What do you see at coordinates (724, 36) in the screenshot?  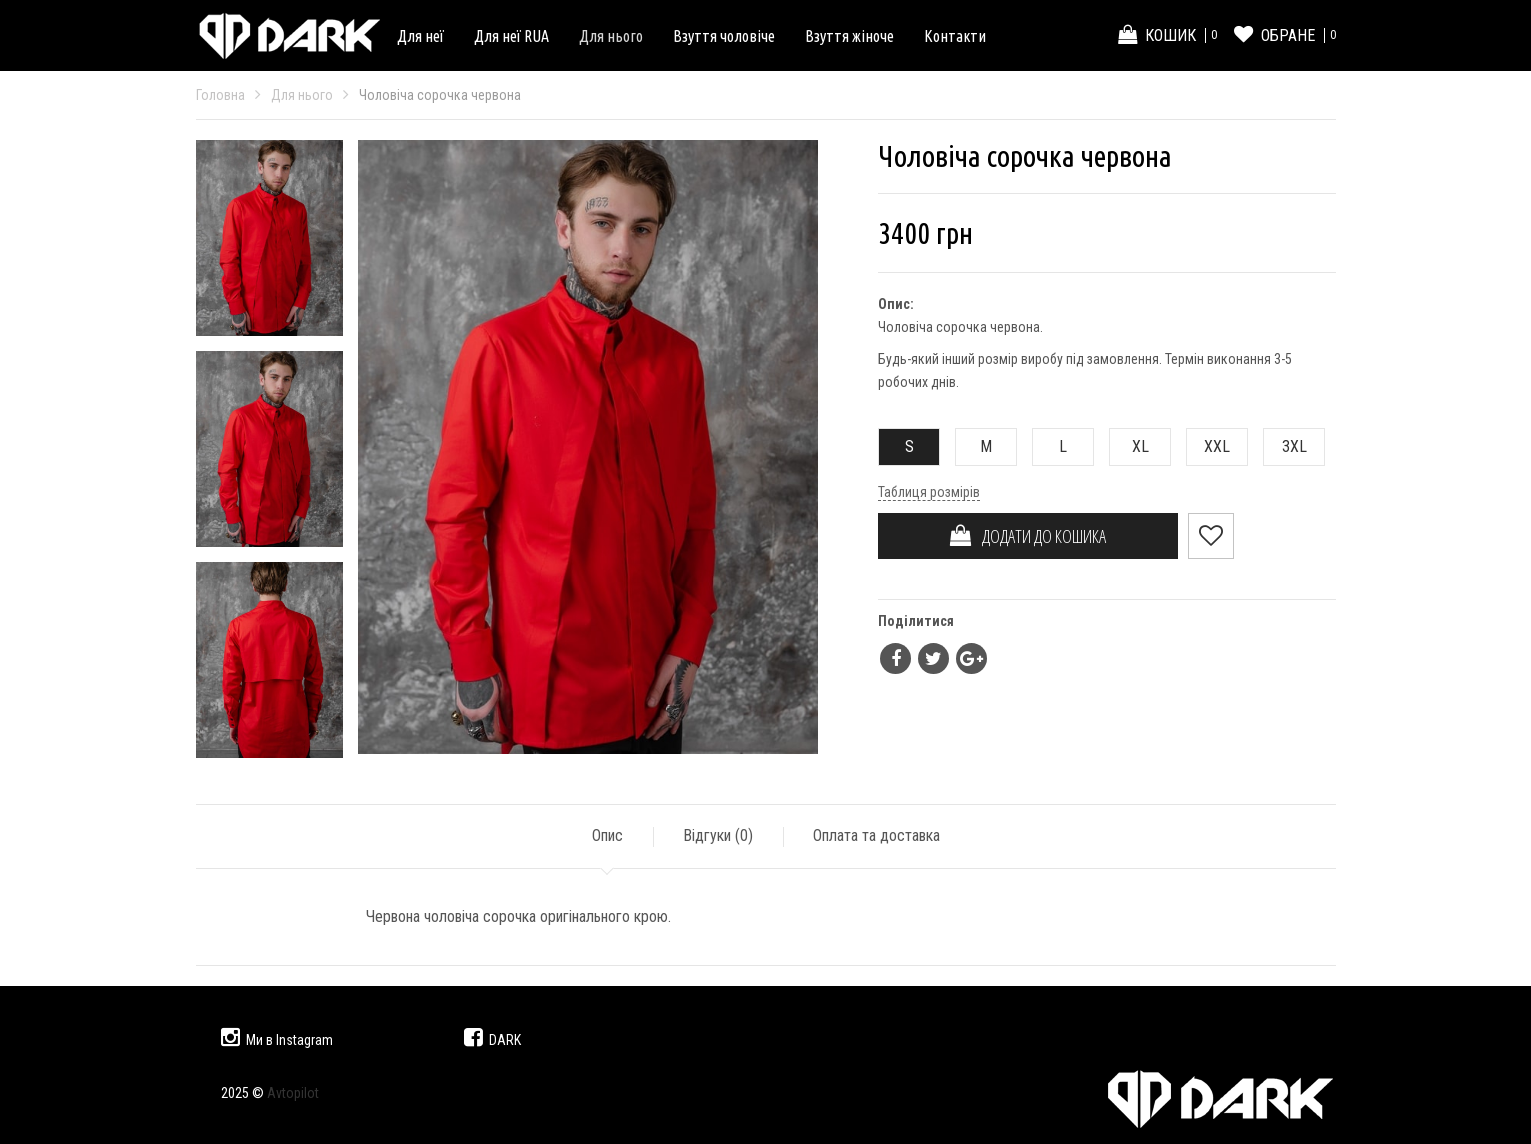 I see `Взуття чоловіче` at bounding box center [724, 36].